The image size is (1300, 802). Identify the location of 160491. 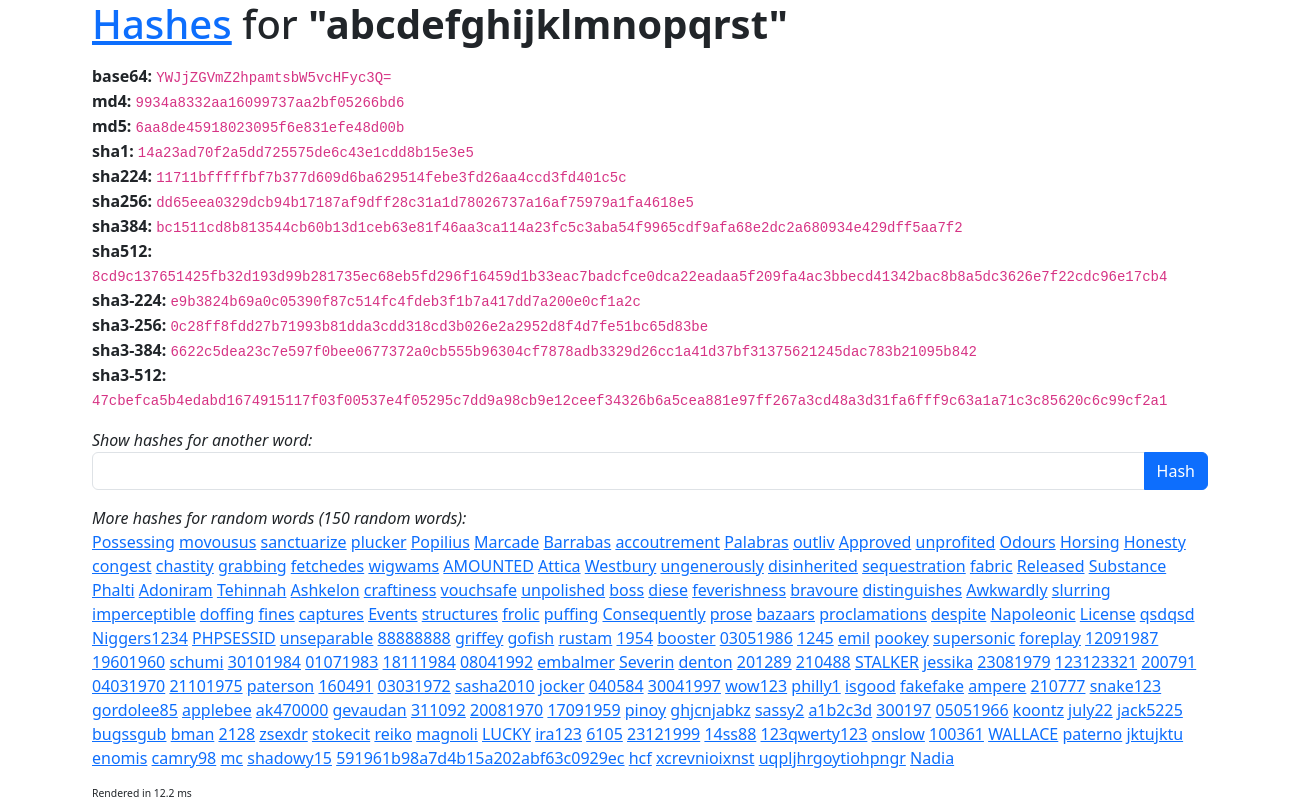
(345, 686).